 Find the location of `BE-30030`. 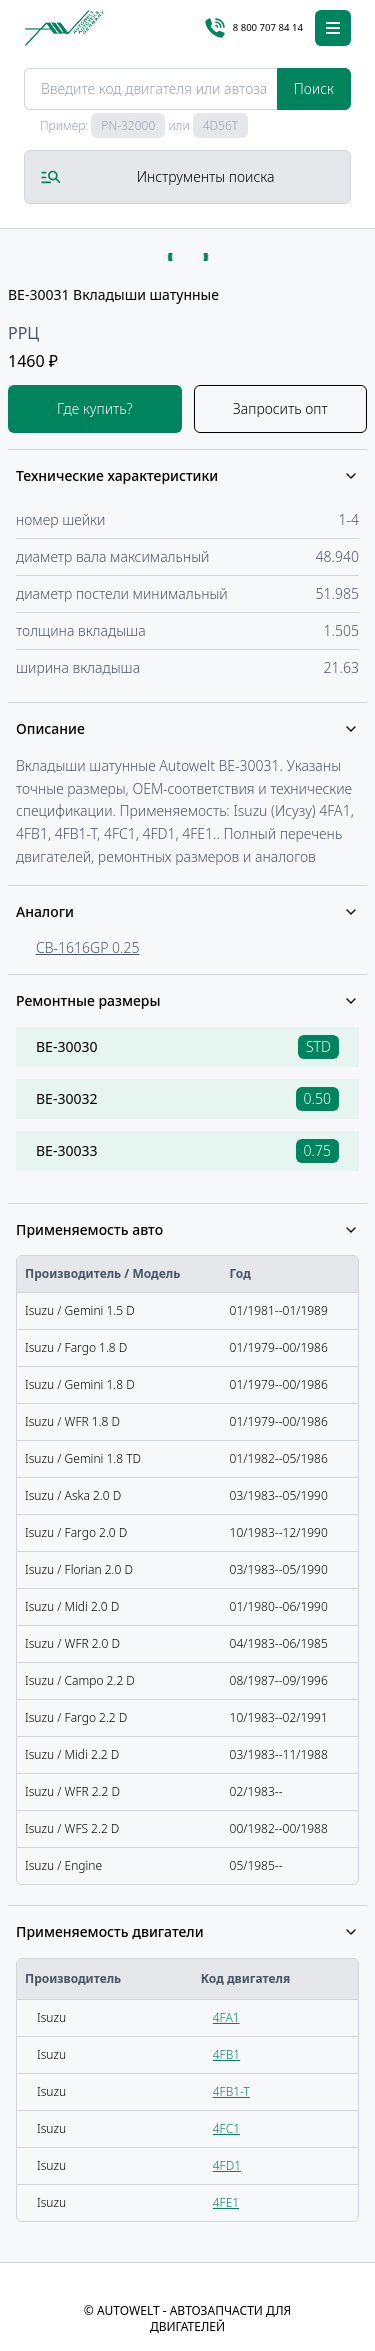

BE-30030 is located at coordinates (66, 1046).